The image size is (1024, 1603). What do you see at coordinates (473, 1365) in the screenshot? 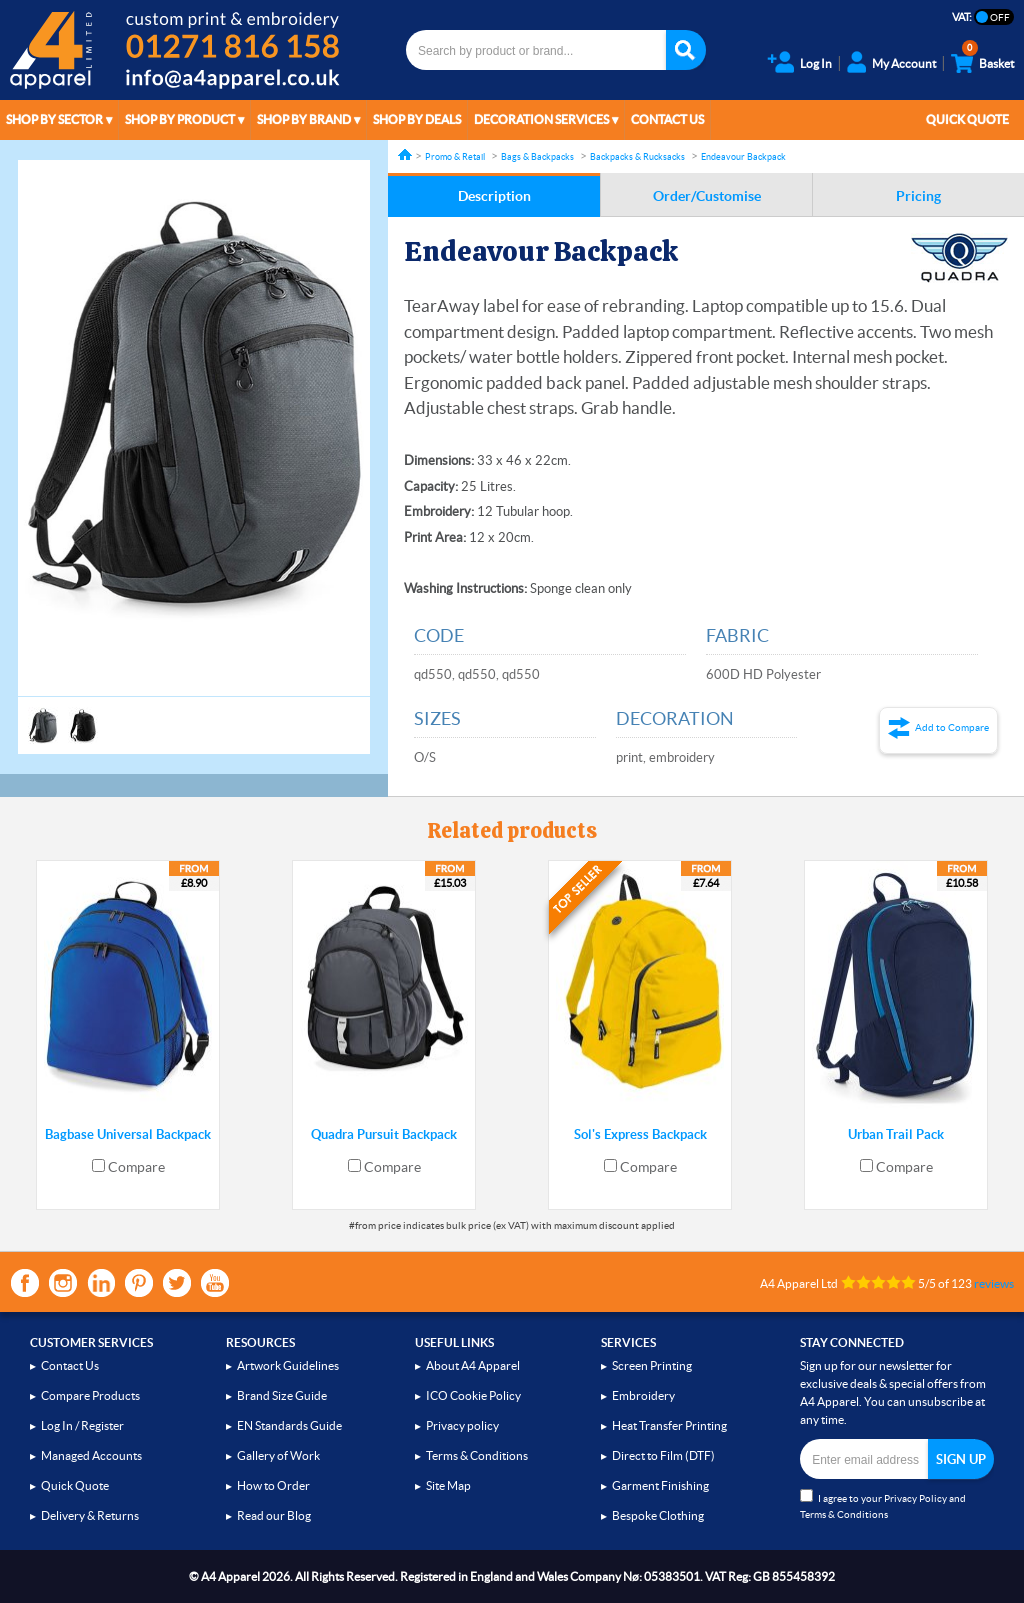
I see `About A4 Apparel` at bounding box center [473, 1365].